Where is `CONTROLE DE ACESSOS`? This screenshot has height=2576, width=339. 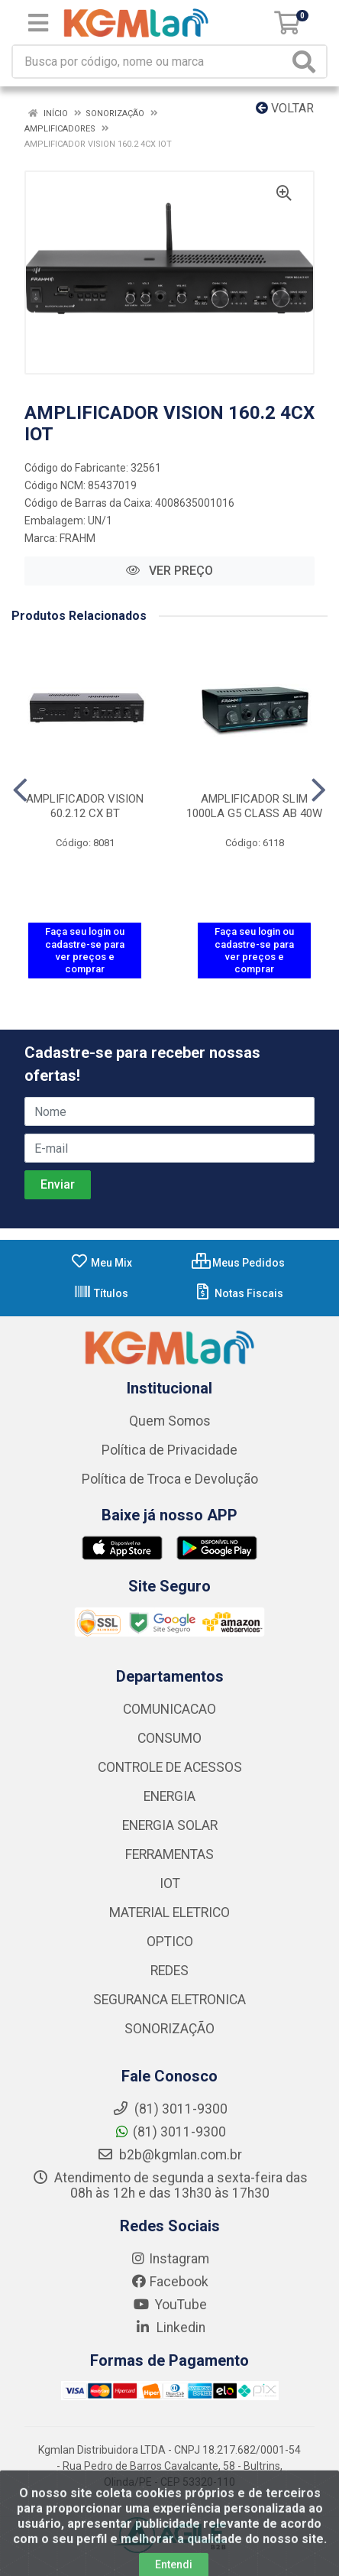
CONTROLE DE ACESSOS is located at coordinates (170, 1767).